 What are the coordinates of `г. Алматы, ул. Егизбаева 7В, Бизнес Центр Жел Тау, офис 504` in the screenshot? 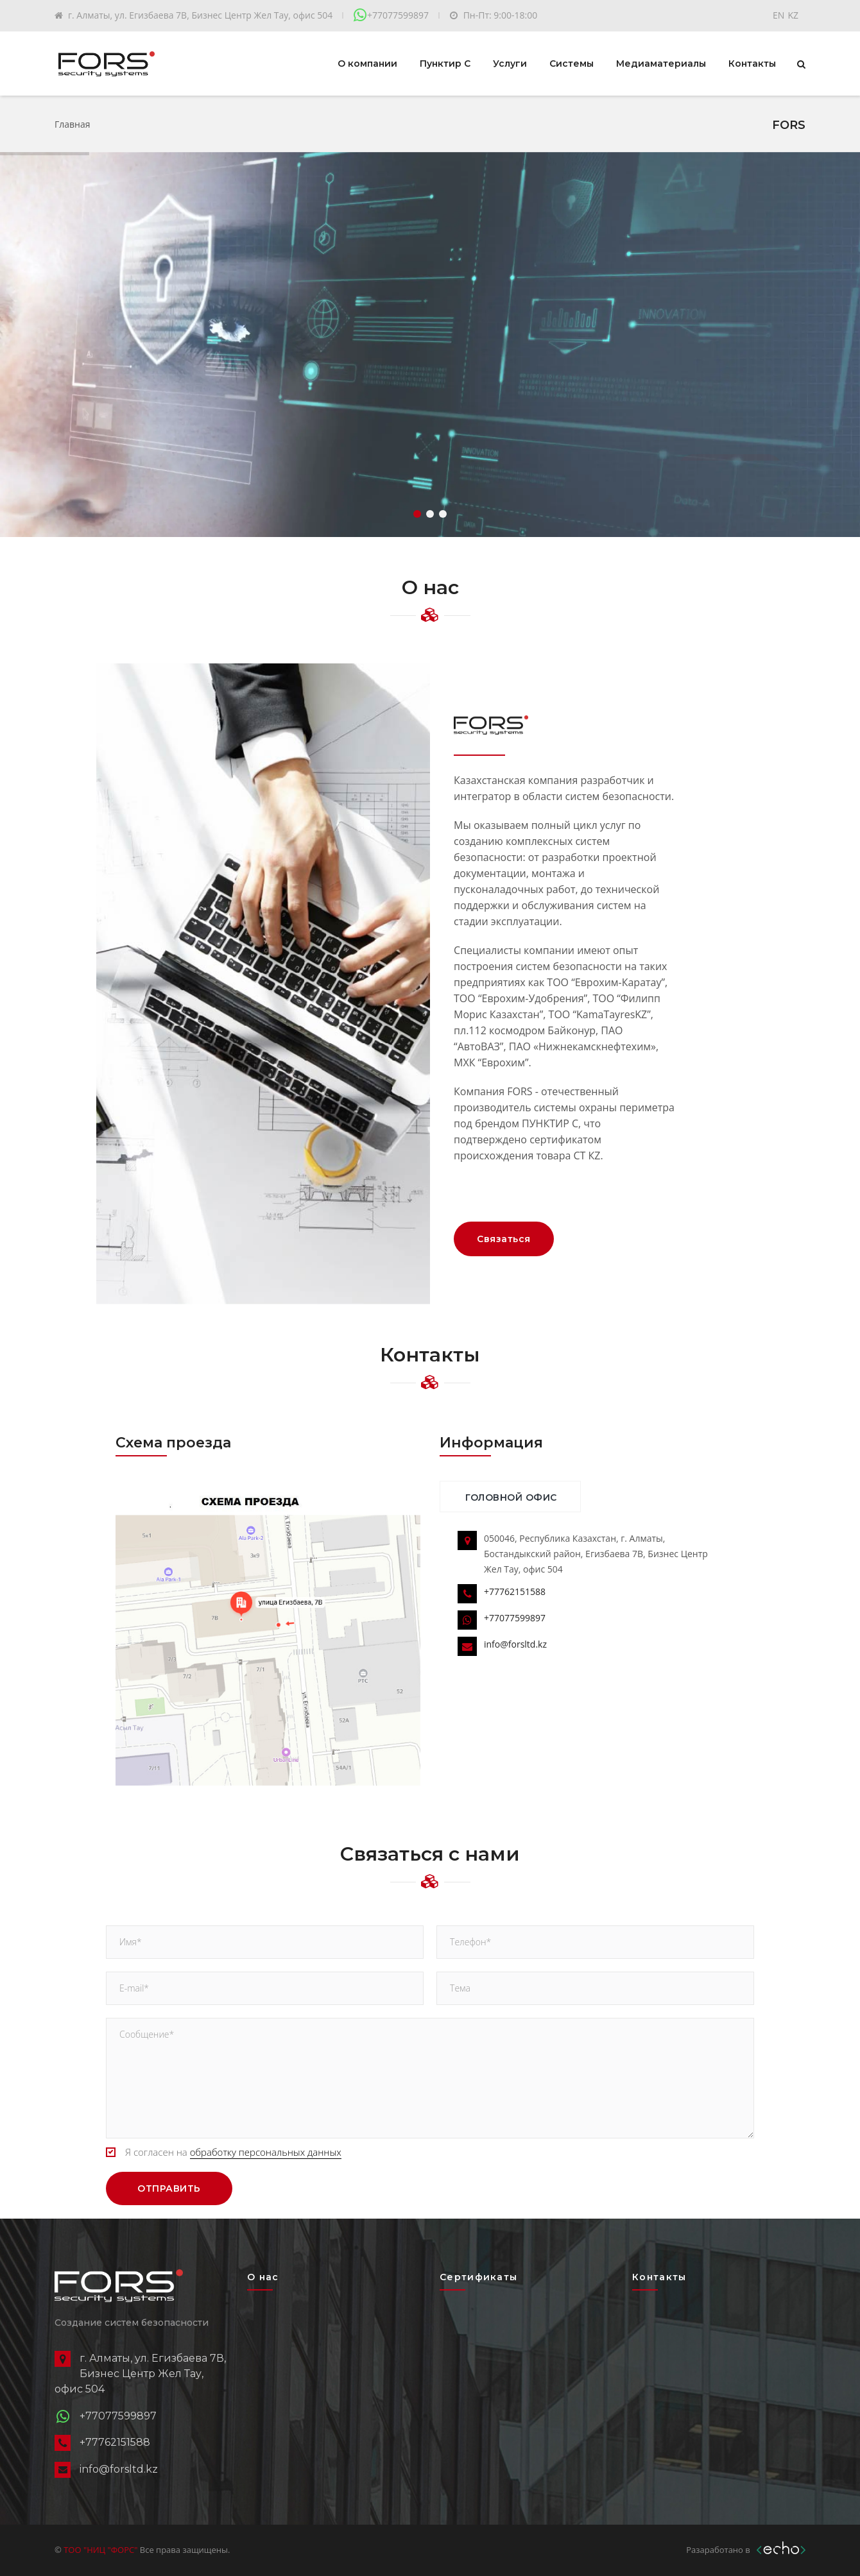 It's located at (200, 15).